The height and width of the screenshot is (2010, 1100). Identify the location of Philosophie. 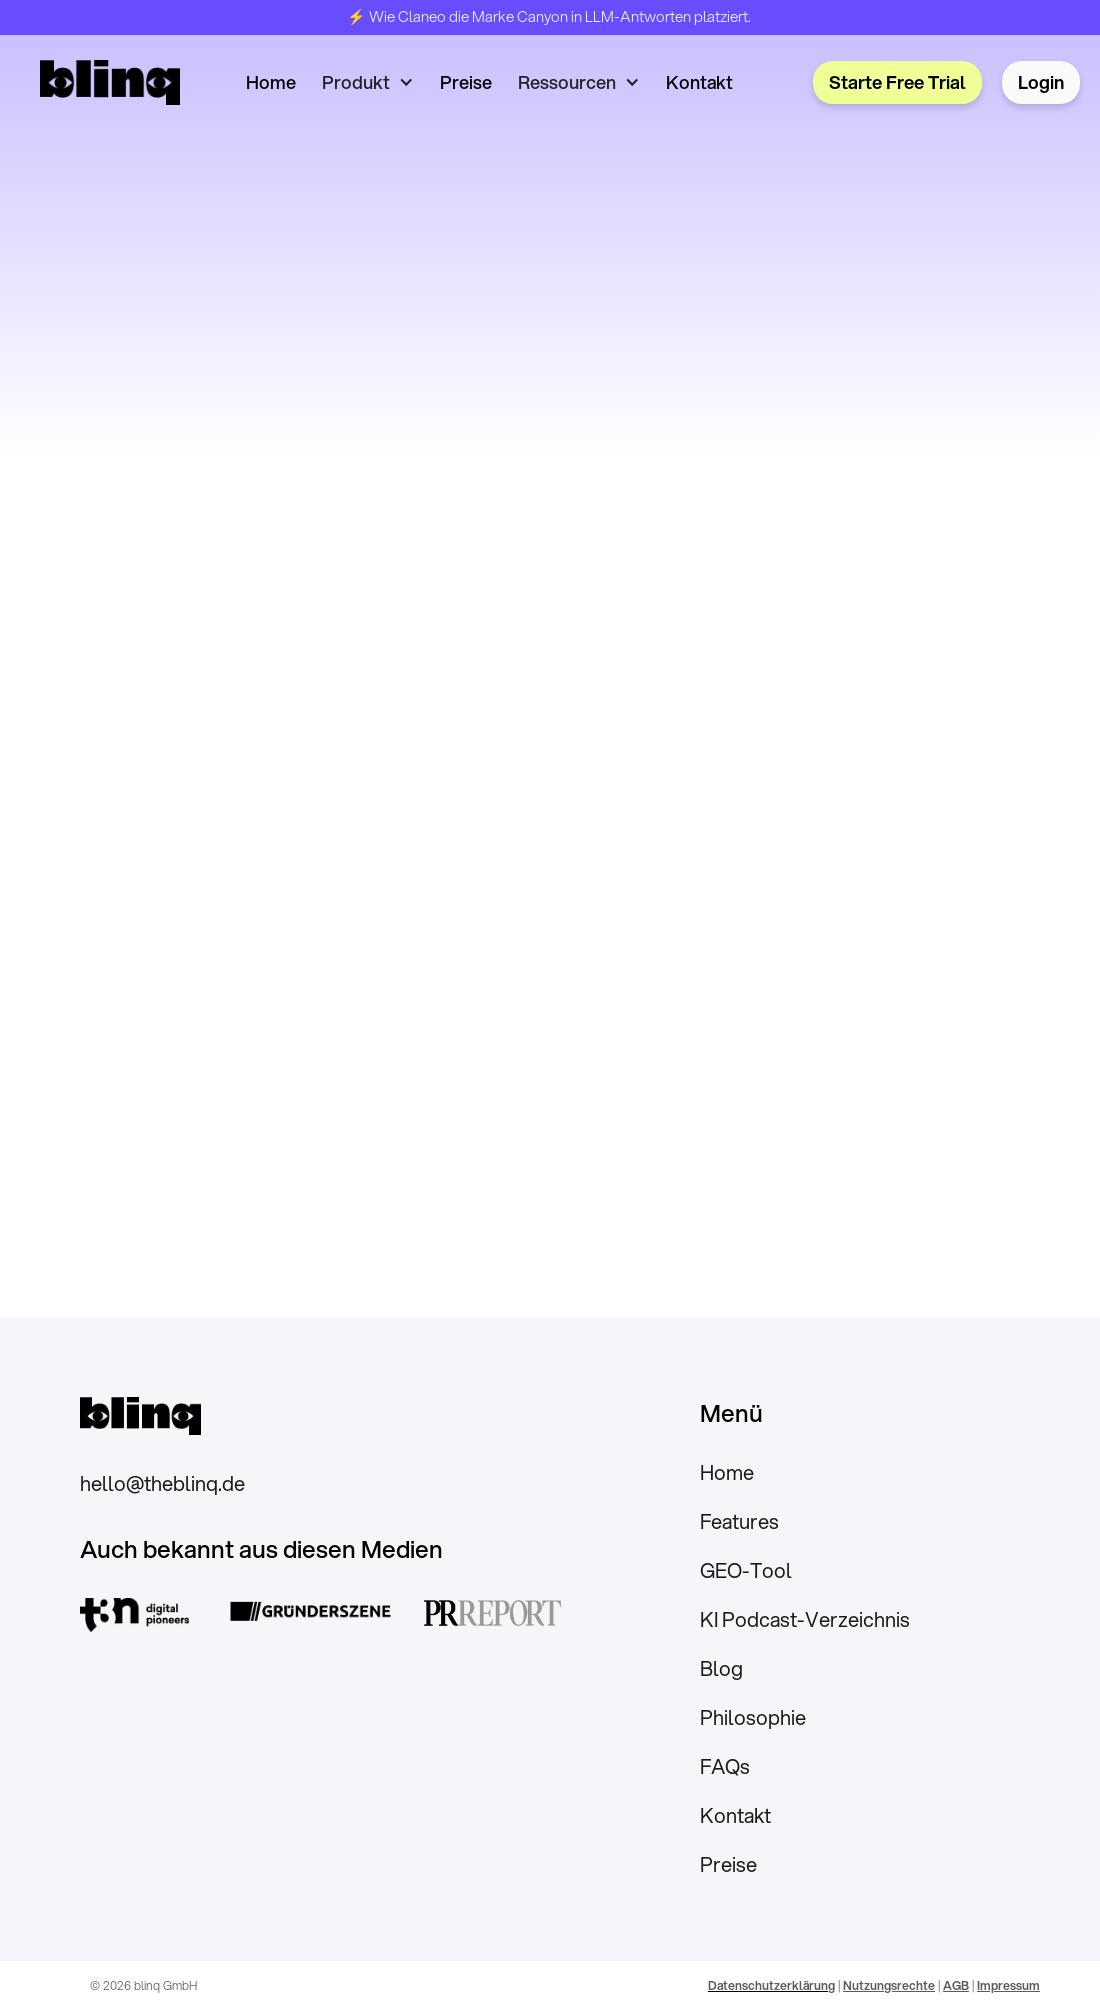
(753, 1717).